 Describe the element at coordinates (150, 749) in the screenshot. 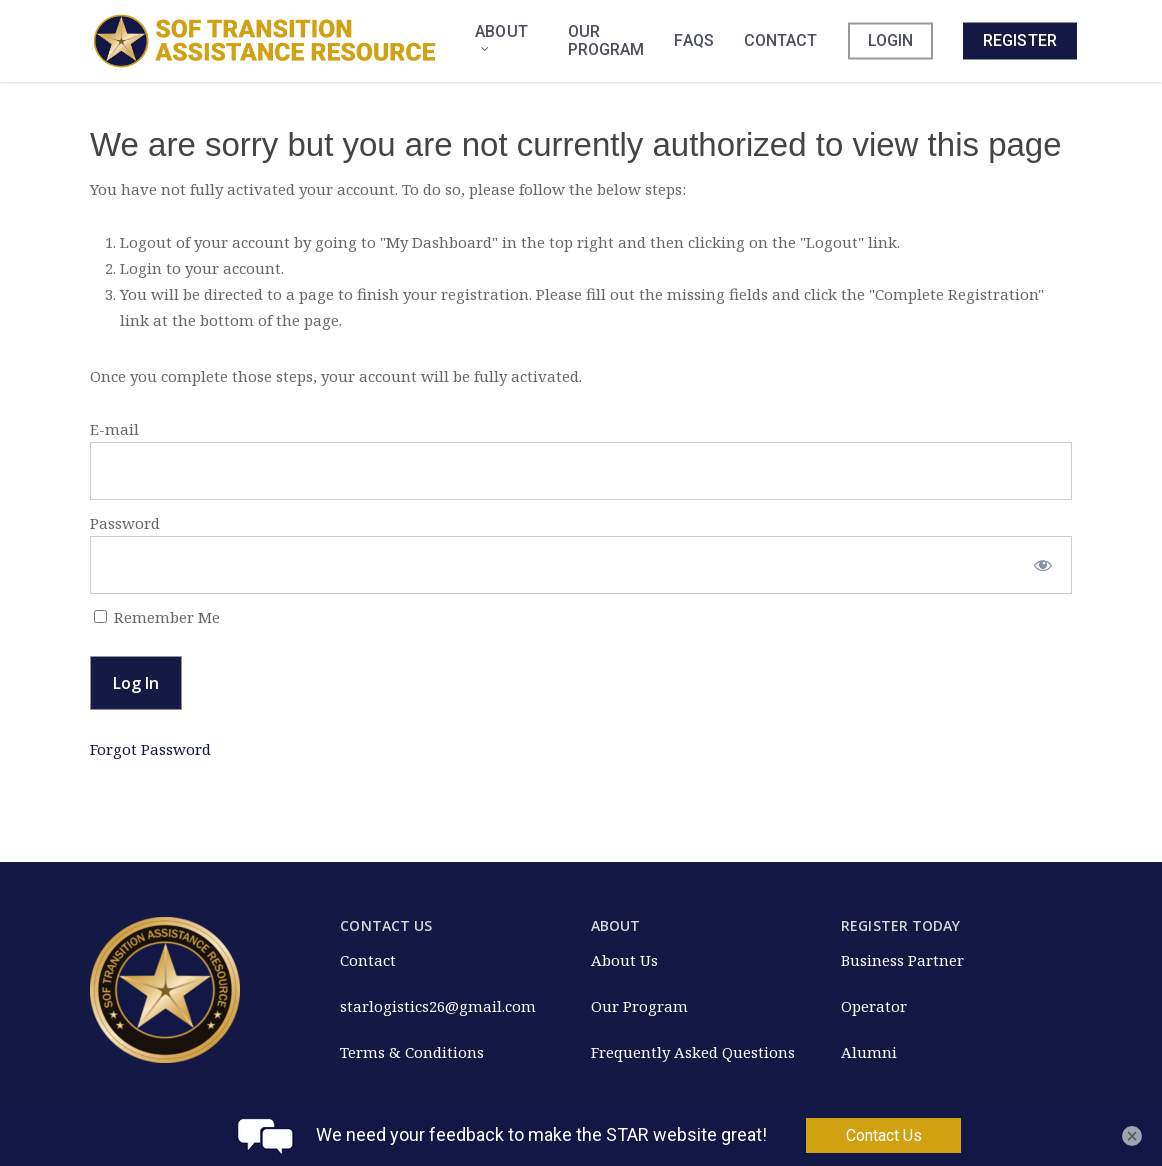

I see `Forgot Password` at that location.